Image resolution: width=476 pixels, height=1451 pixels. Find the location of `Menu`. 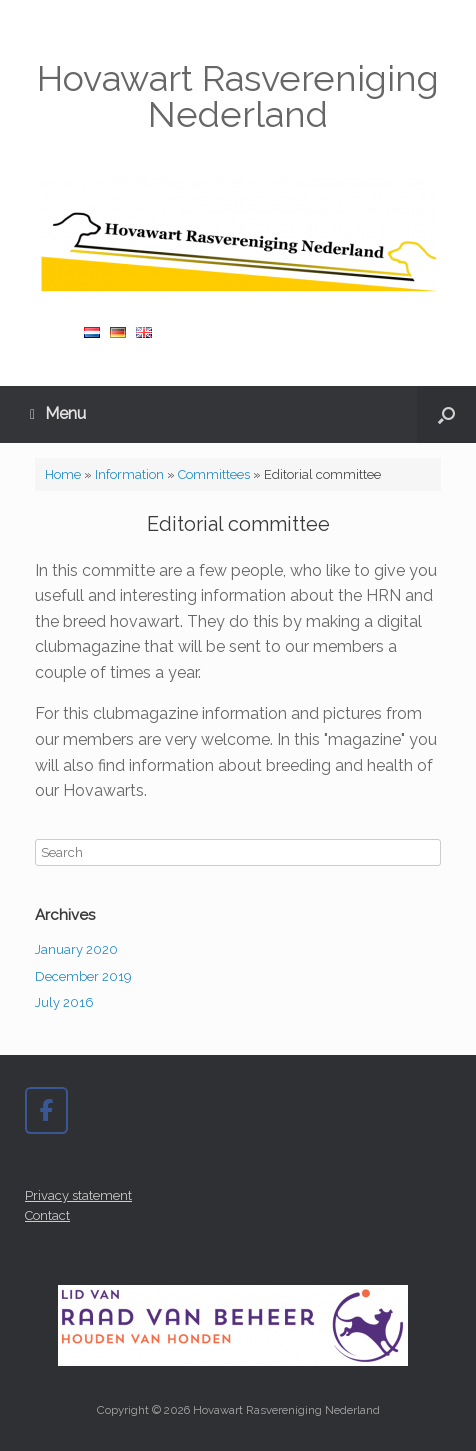

Menu is located at coordinates (58, 413).